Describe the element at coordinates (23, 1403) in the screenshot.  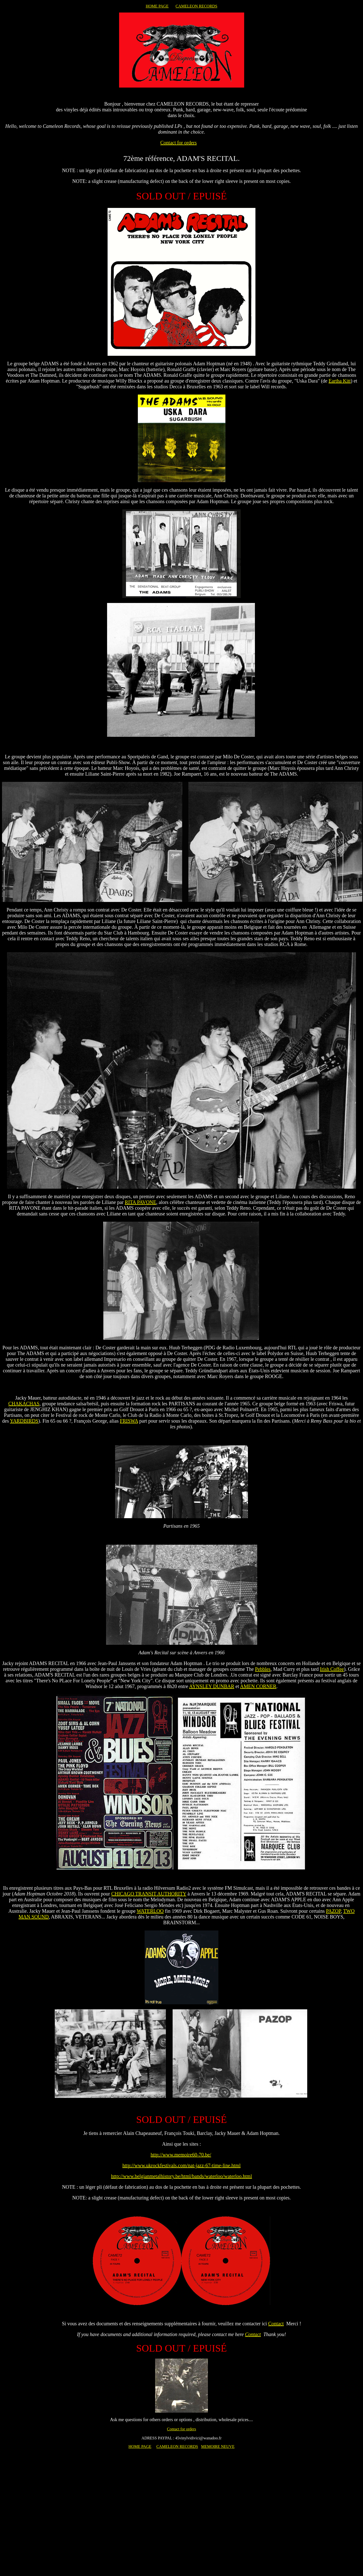
I see `CHAKACHAS` at that location.